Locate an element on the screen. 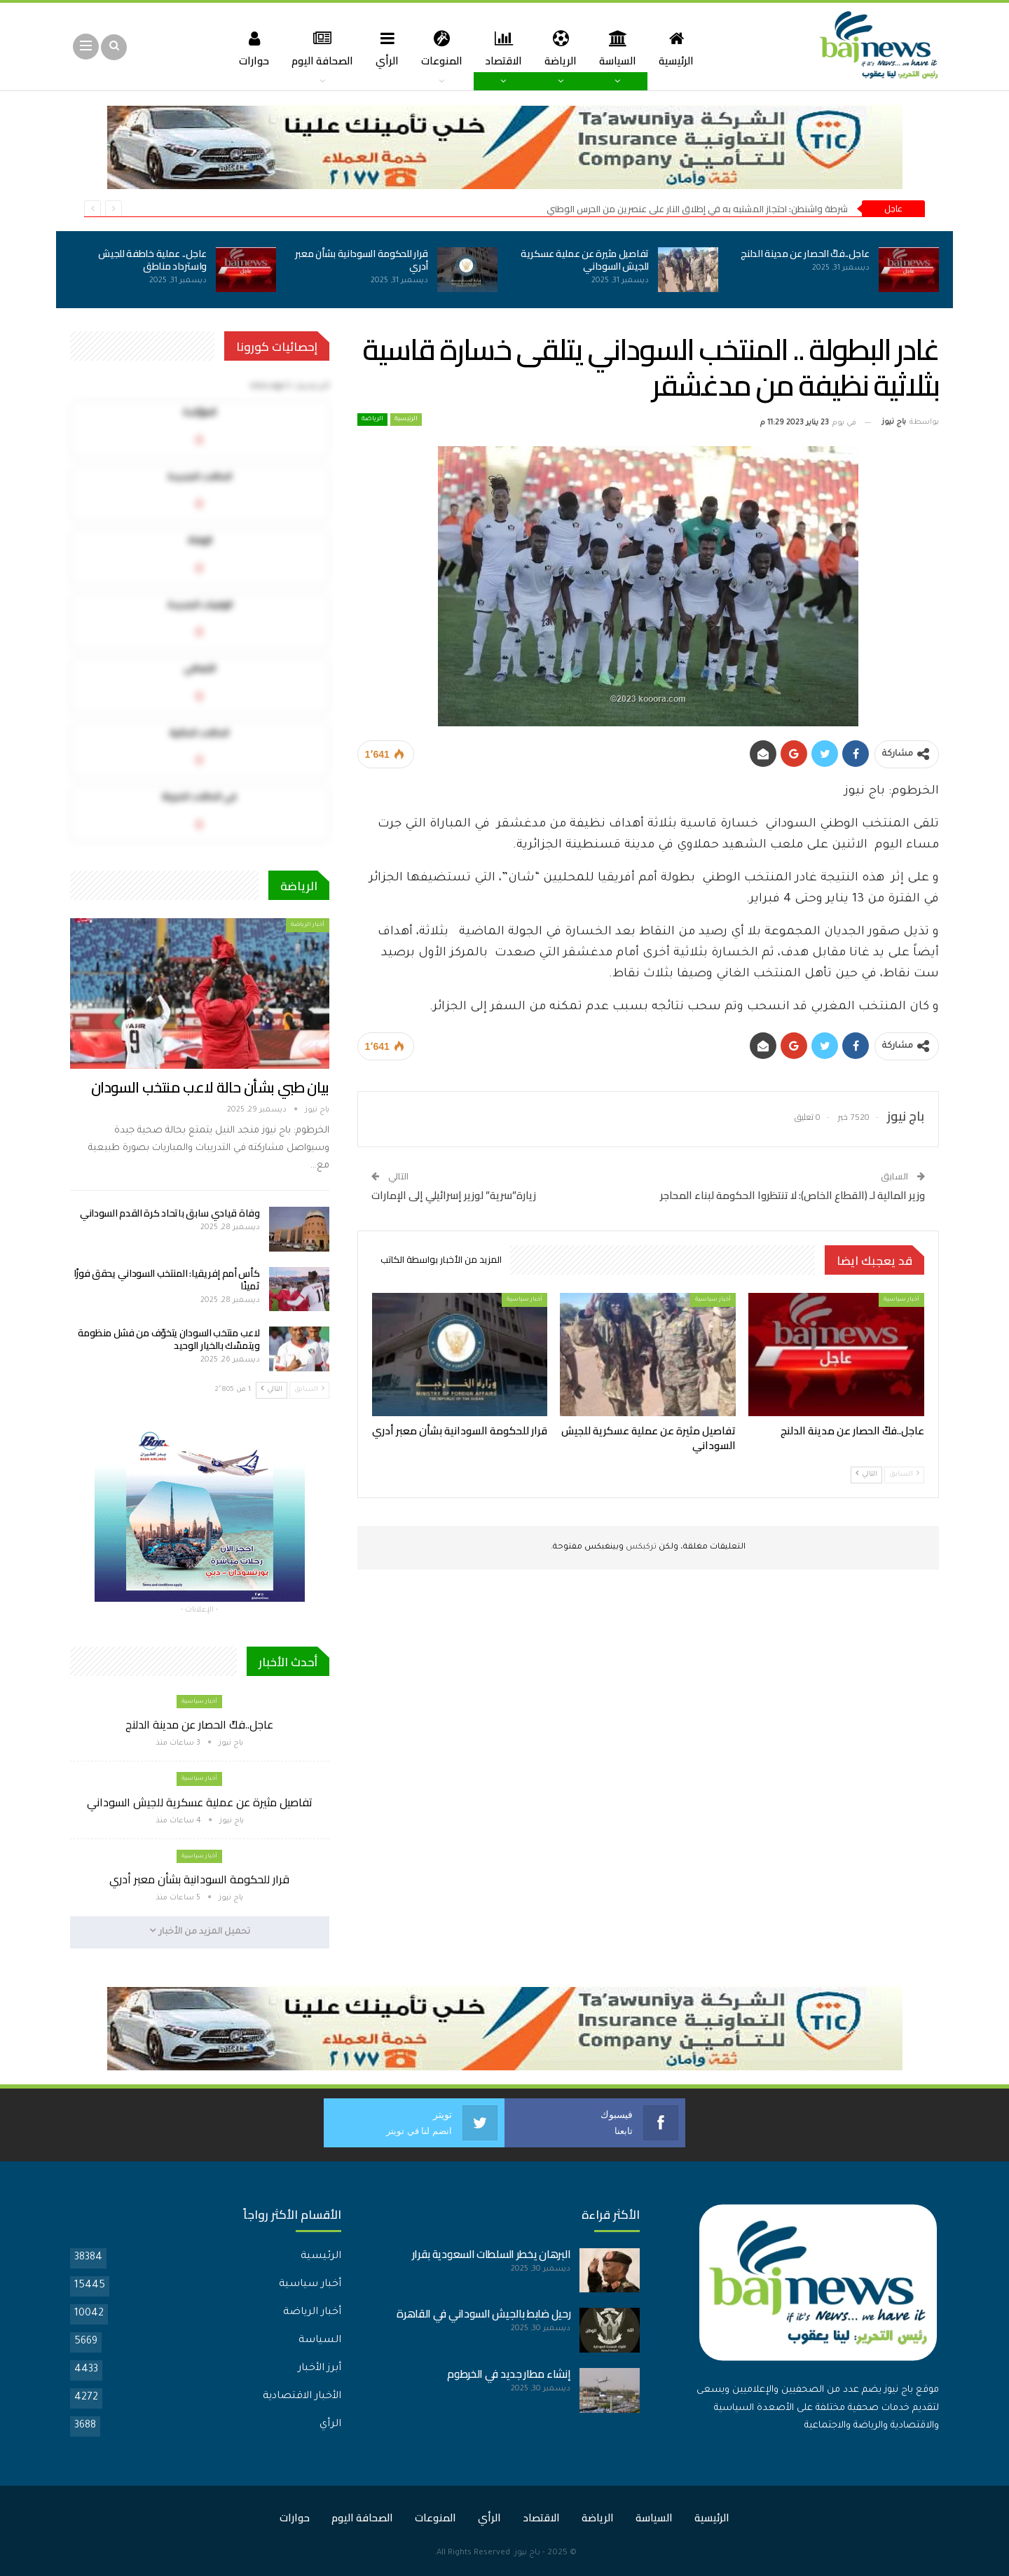  المنوعات is located at coordinates (440, 48).